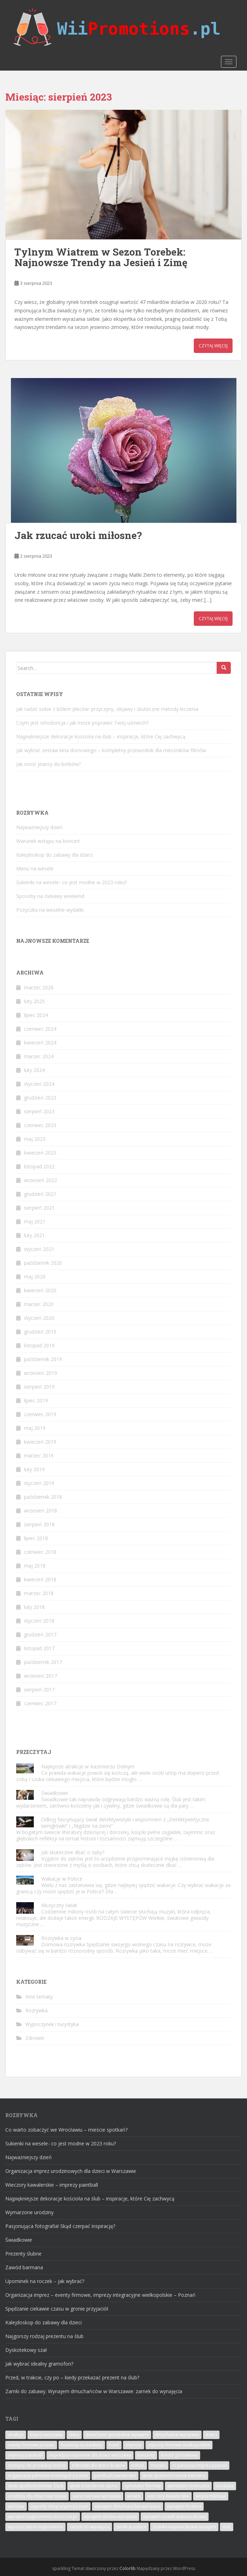 The width and height of the screenshot is (247, 2576). What do you see at coordinates (133, 2445) in the screenshot?
I see `imprezy [imprezy (5 elementów)]` at bounding box center [133, 2445].